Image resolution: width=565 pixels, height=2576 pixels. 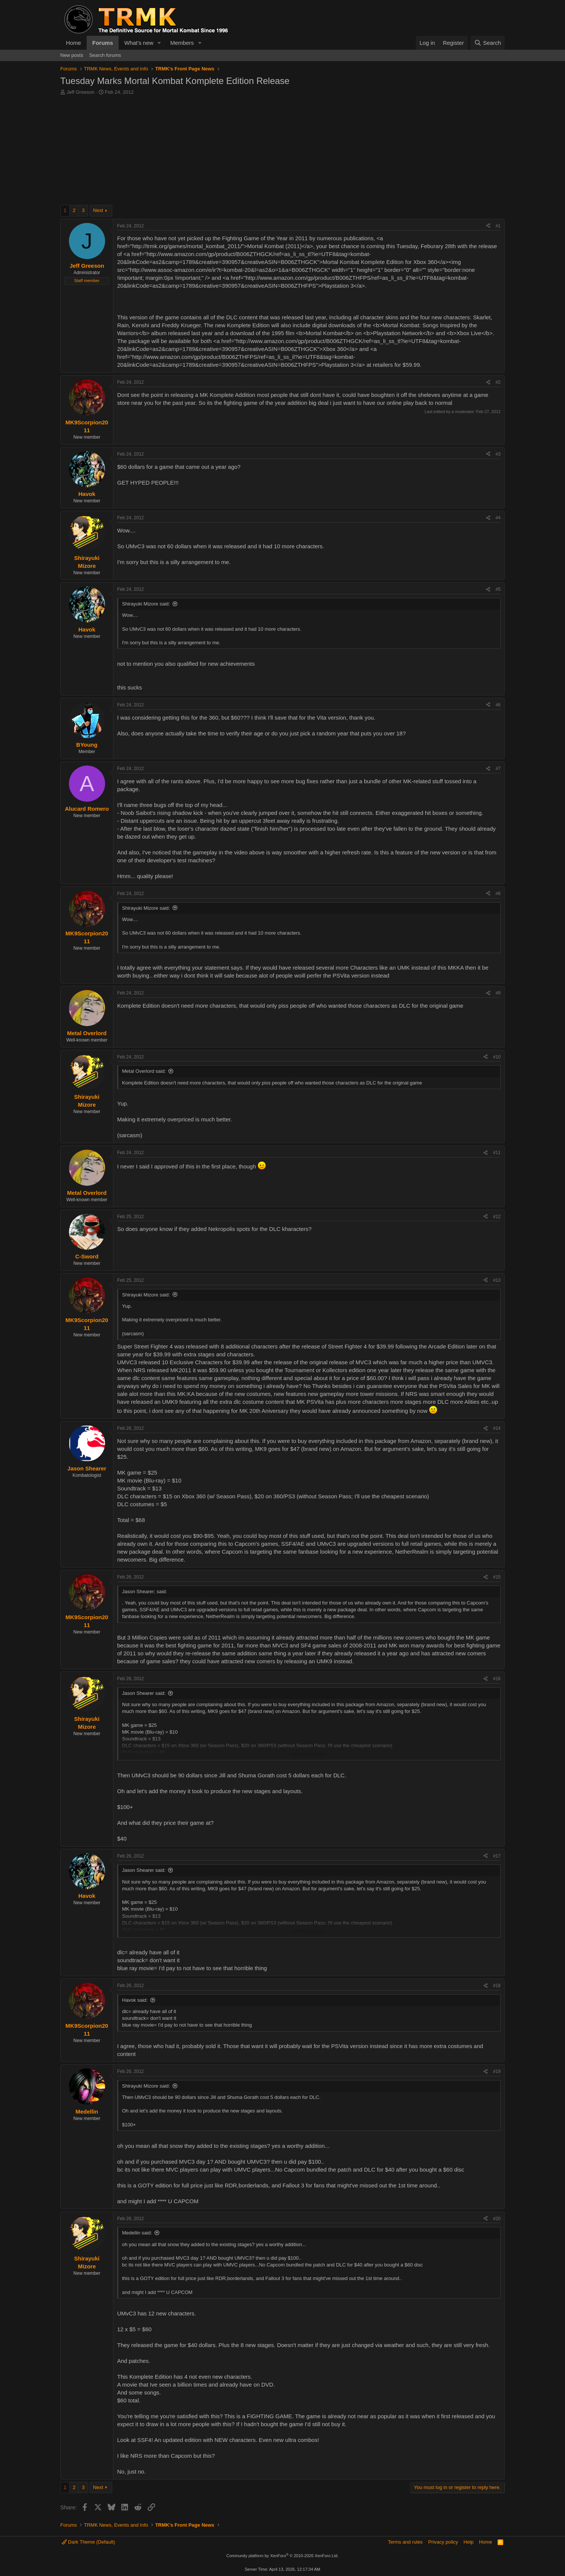 I want to click on [button], so click(x=159, y=43).